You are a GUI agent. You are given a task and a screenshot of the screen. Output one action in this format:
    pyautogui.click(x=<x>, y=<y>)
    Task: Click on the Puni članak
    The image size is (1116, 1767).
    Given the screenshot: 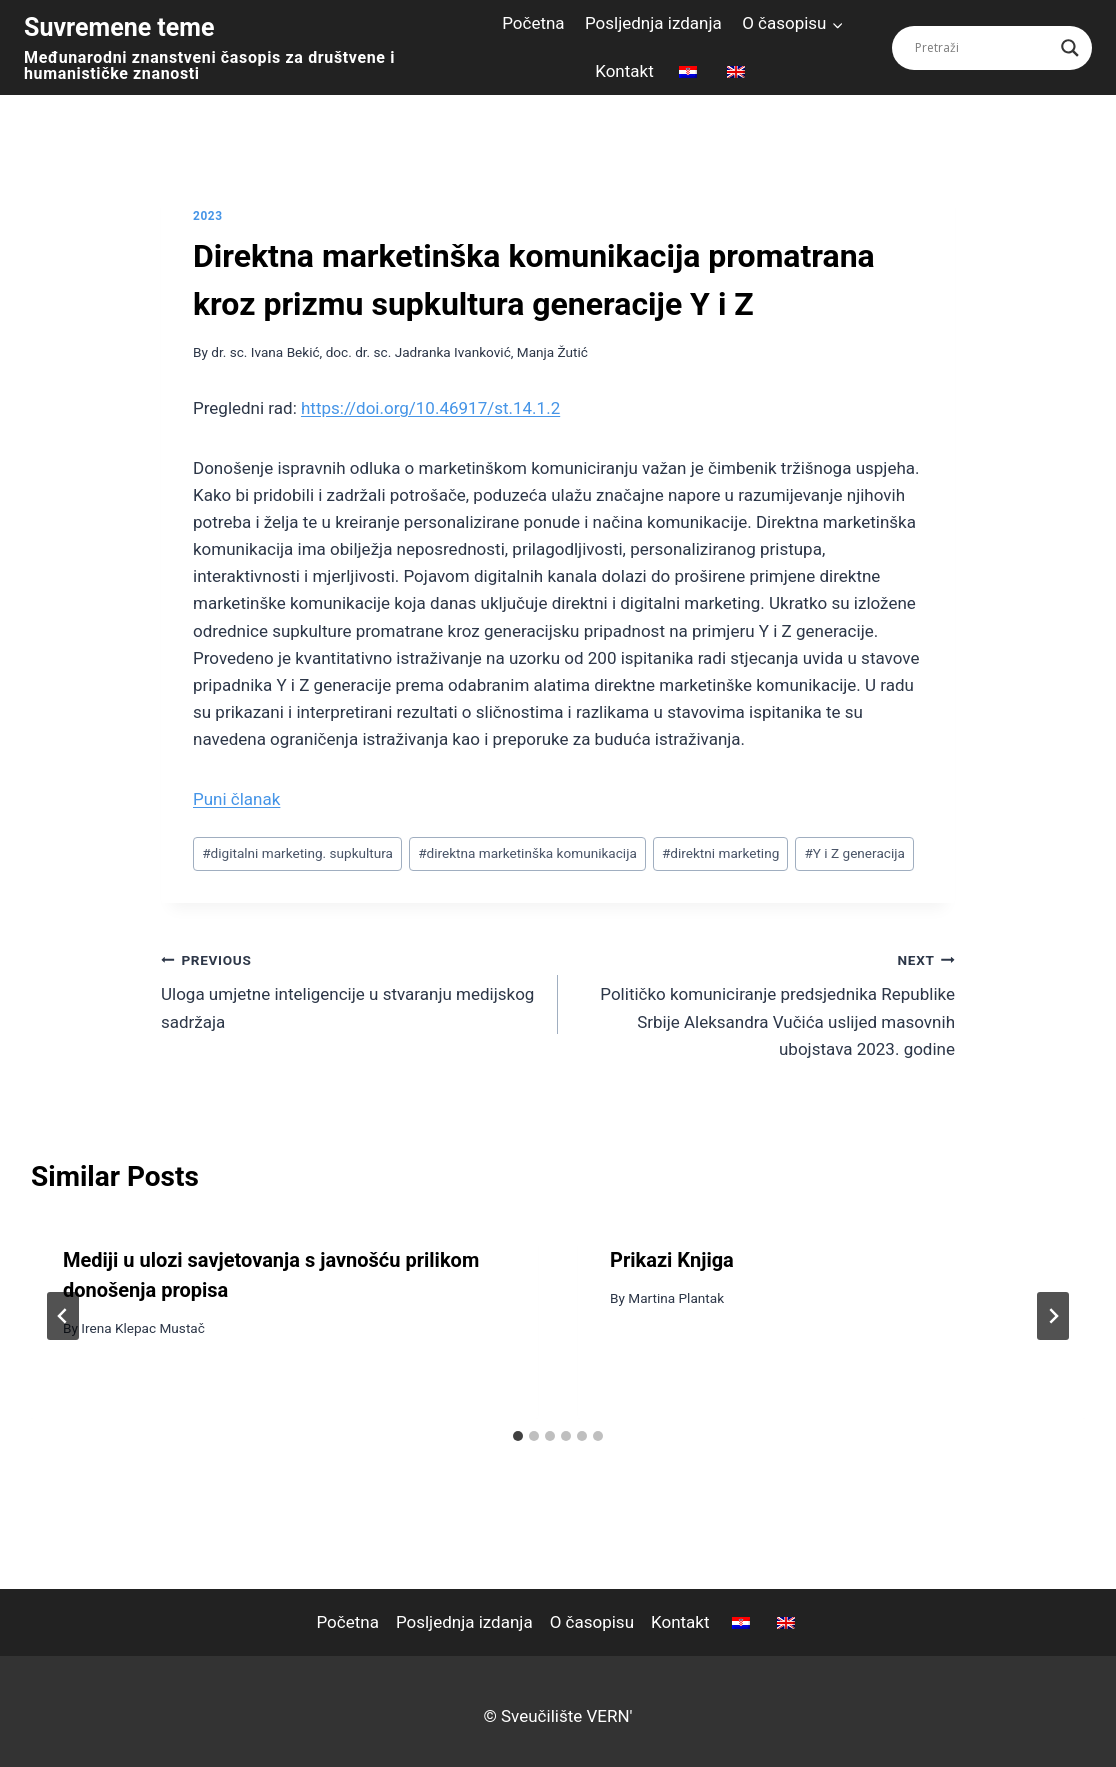 What is the action you would take?
    pyautogui.click(x=236, y=799)
    